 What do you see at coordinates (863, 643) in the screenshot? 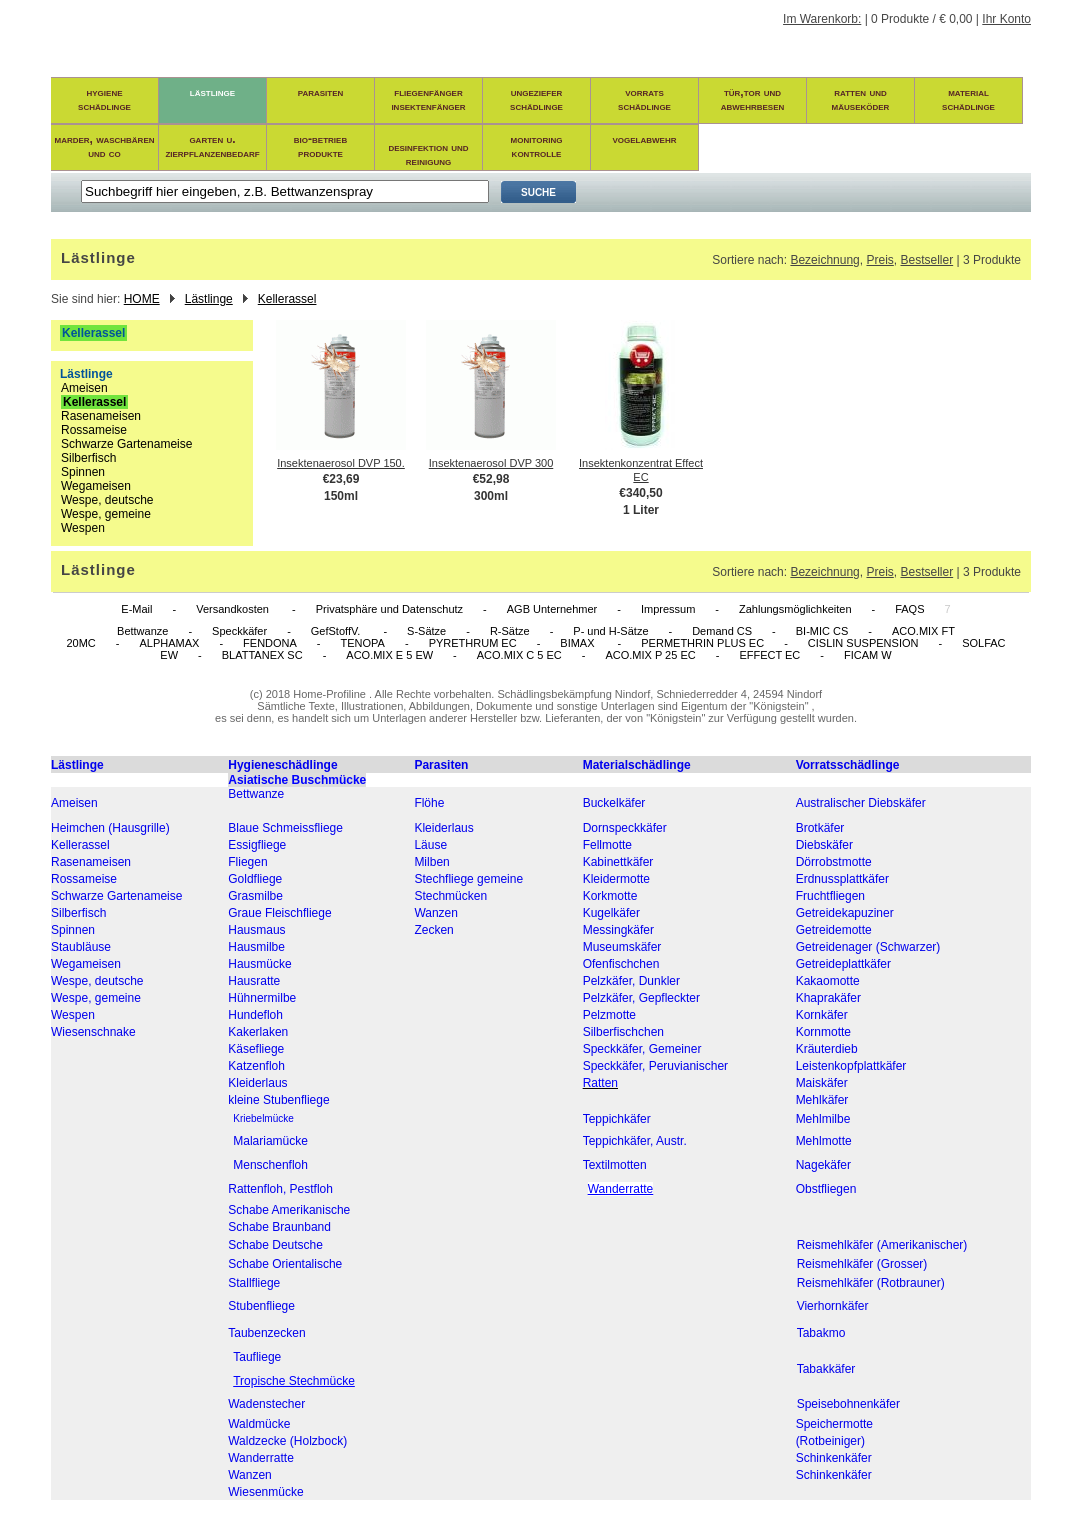
I see `CISLIN SUSPENSION` at bounding box center [863, 643].